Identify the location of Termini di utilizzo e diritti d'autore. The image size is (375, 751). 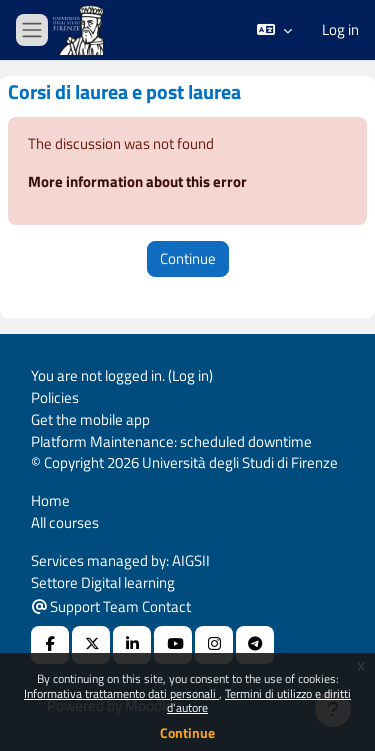
(259, 700).